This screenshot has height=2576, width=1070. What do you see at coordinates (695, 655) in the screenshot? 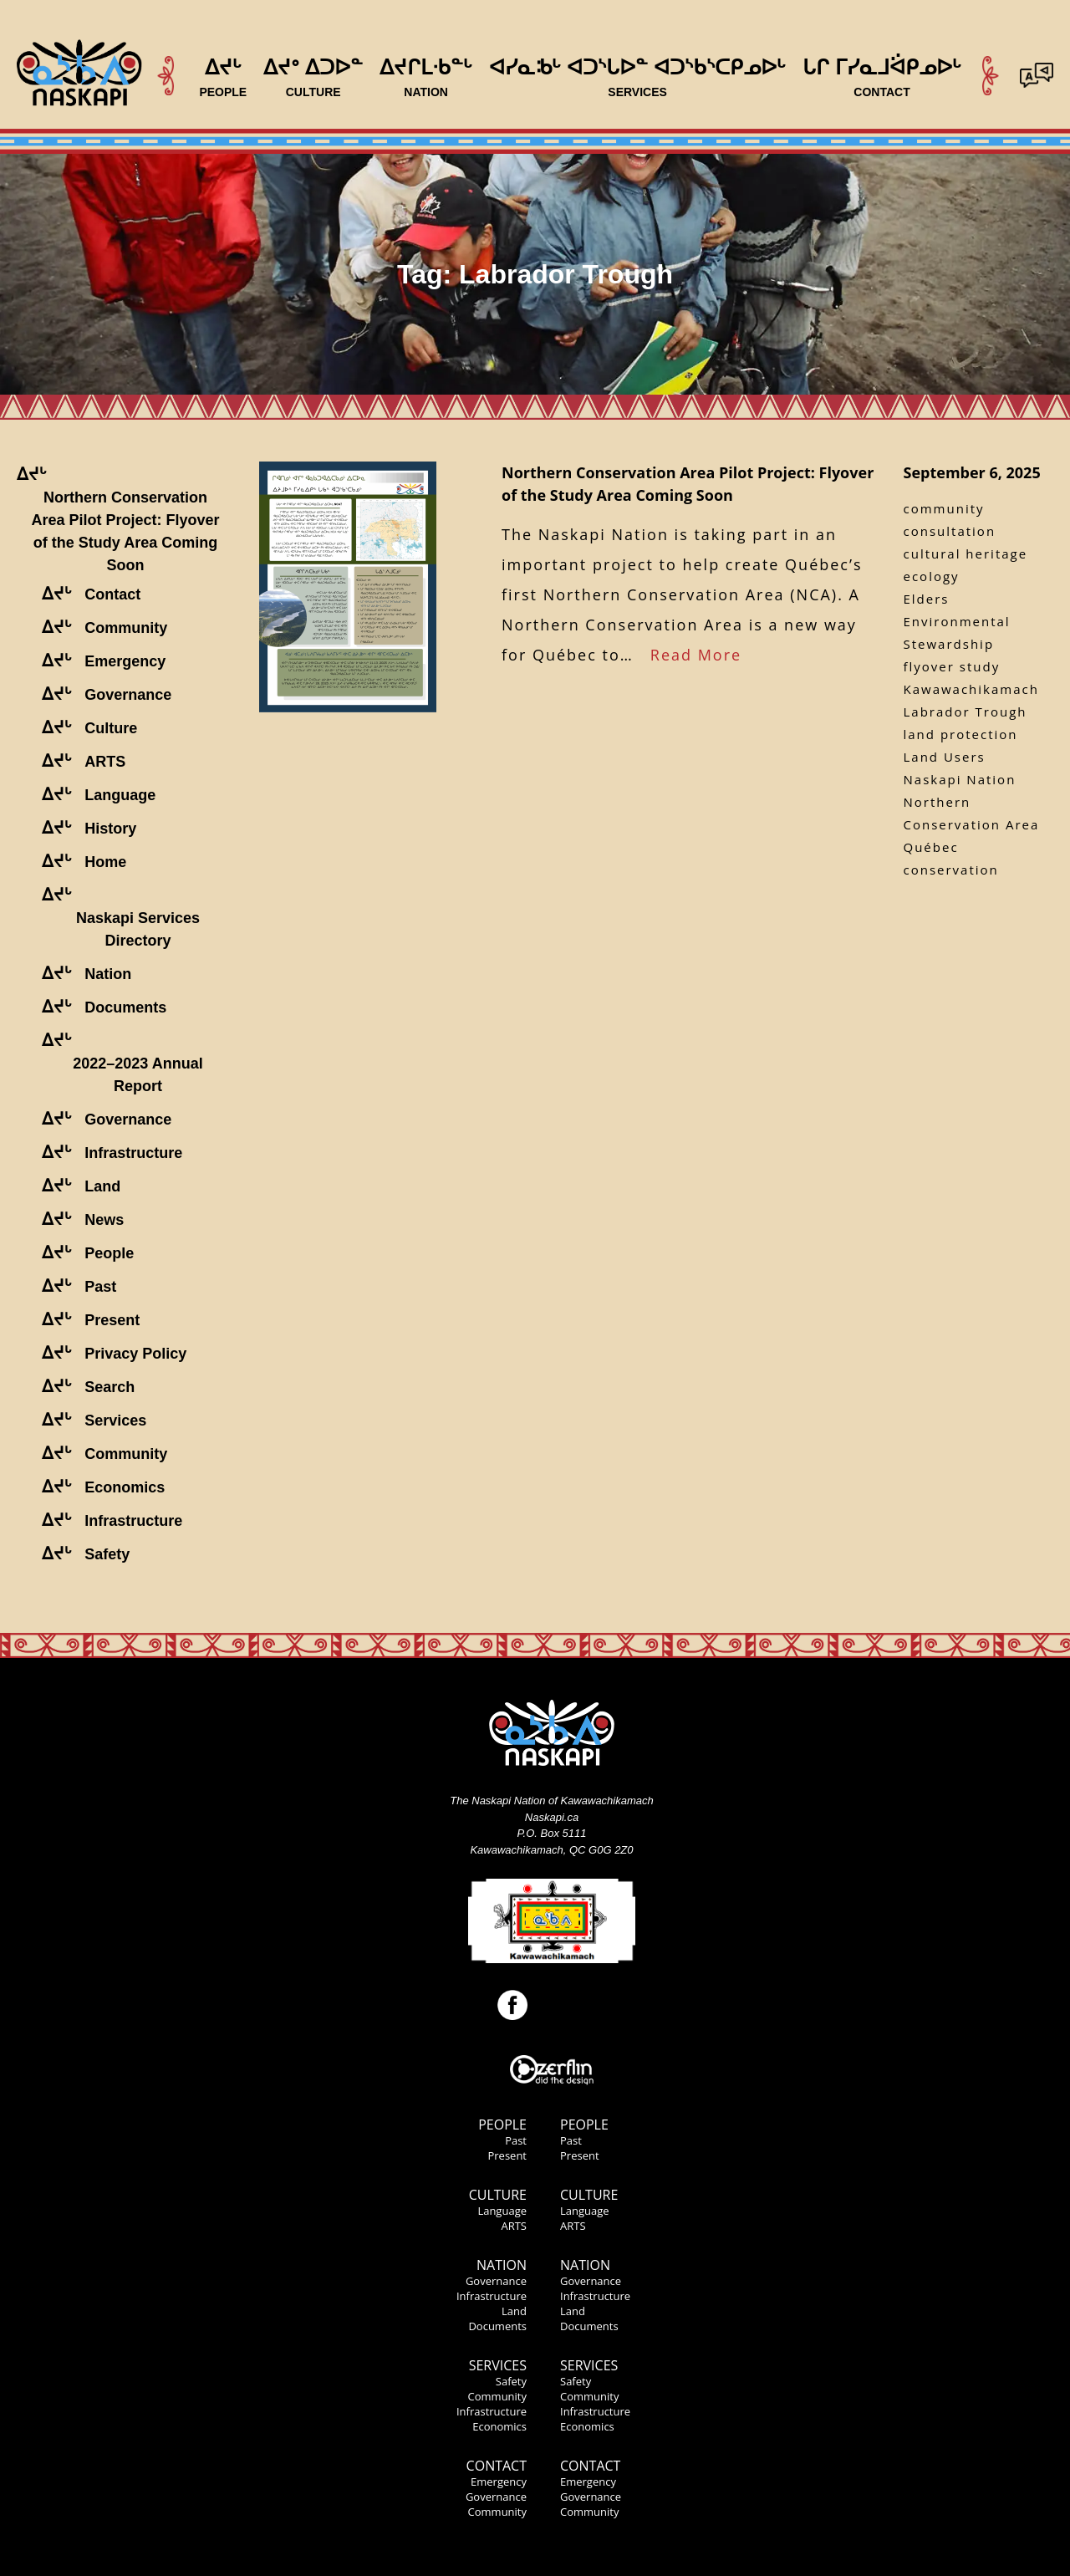
I see `Read More` at bounding box center [695, 655].